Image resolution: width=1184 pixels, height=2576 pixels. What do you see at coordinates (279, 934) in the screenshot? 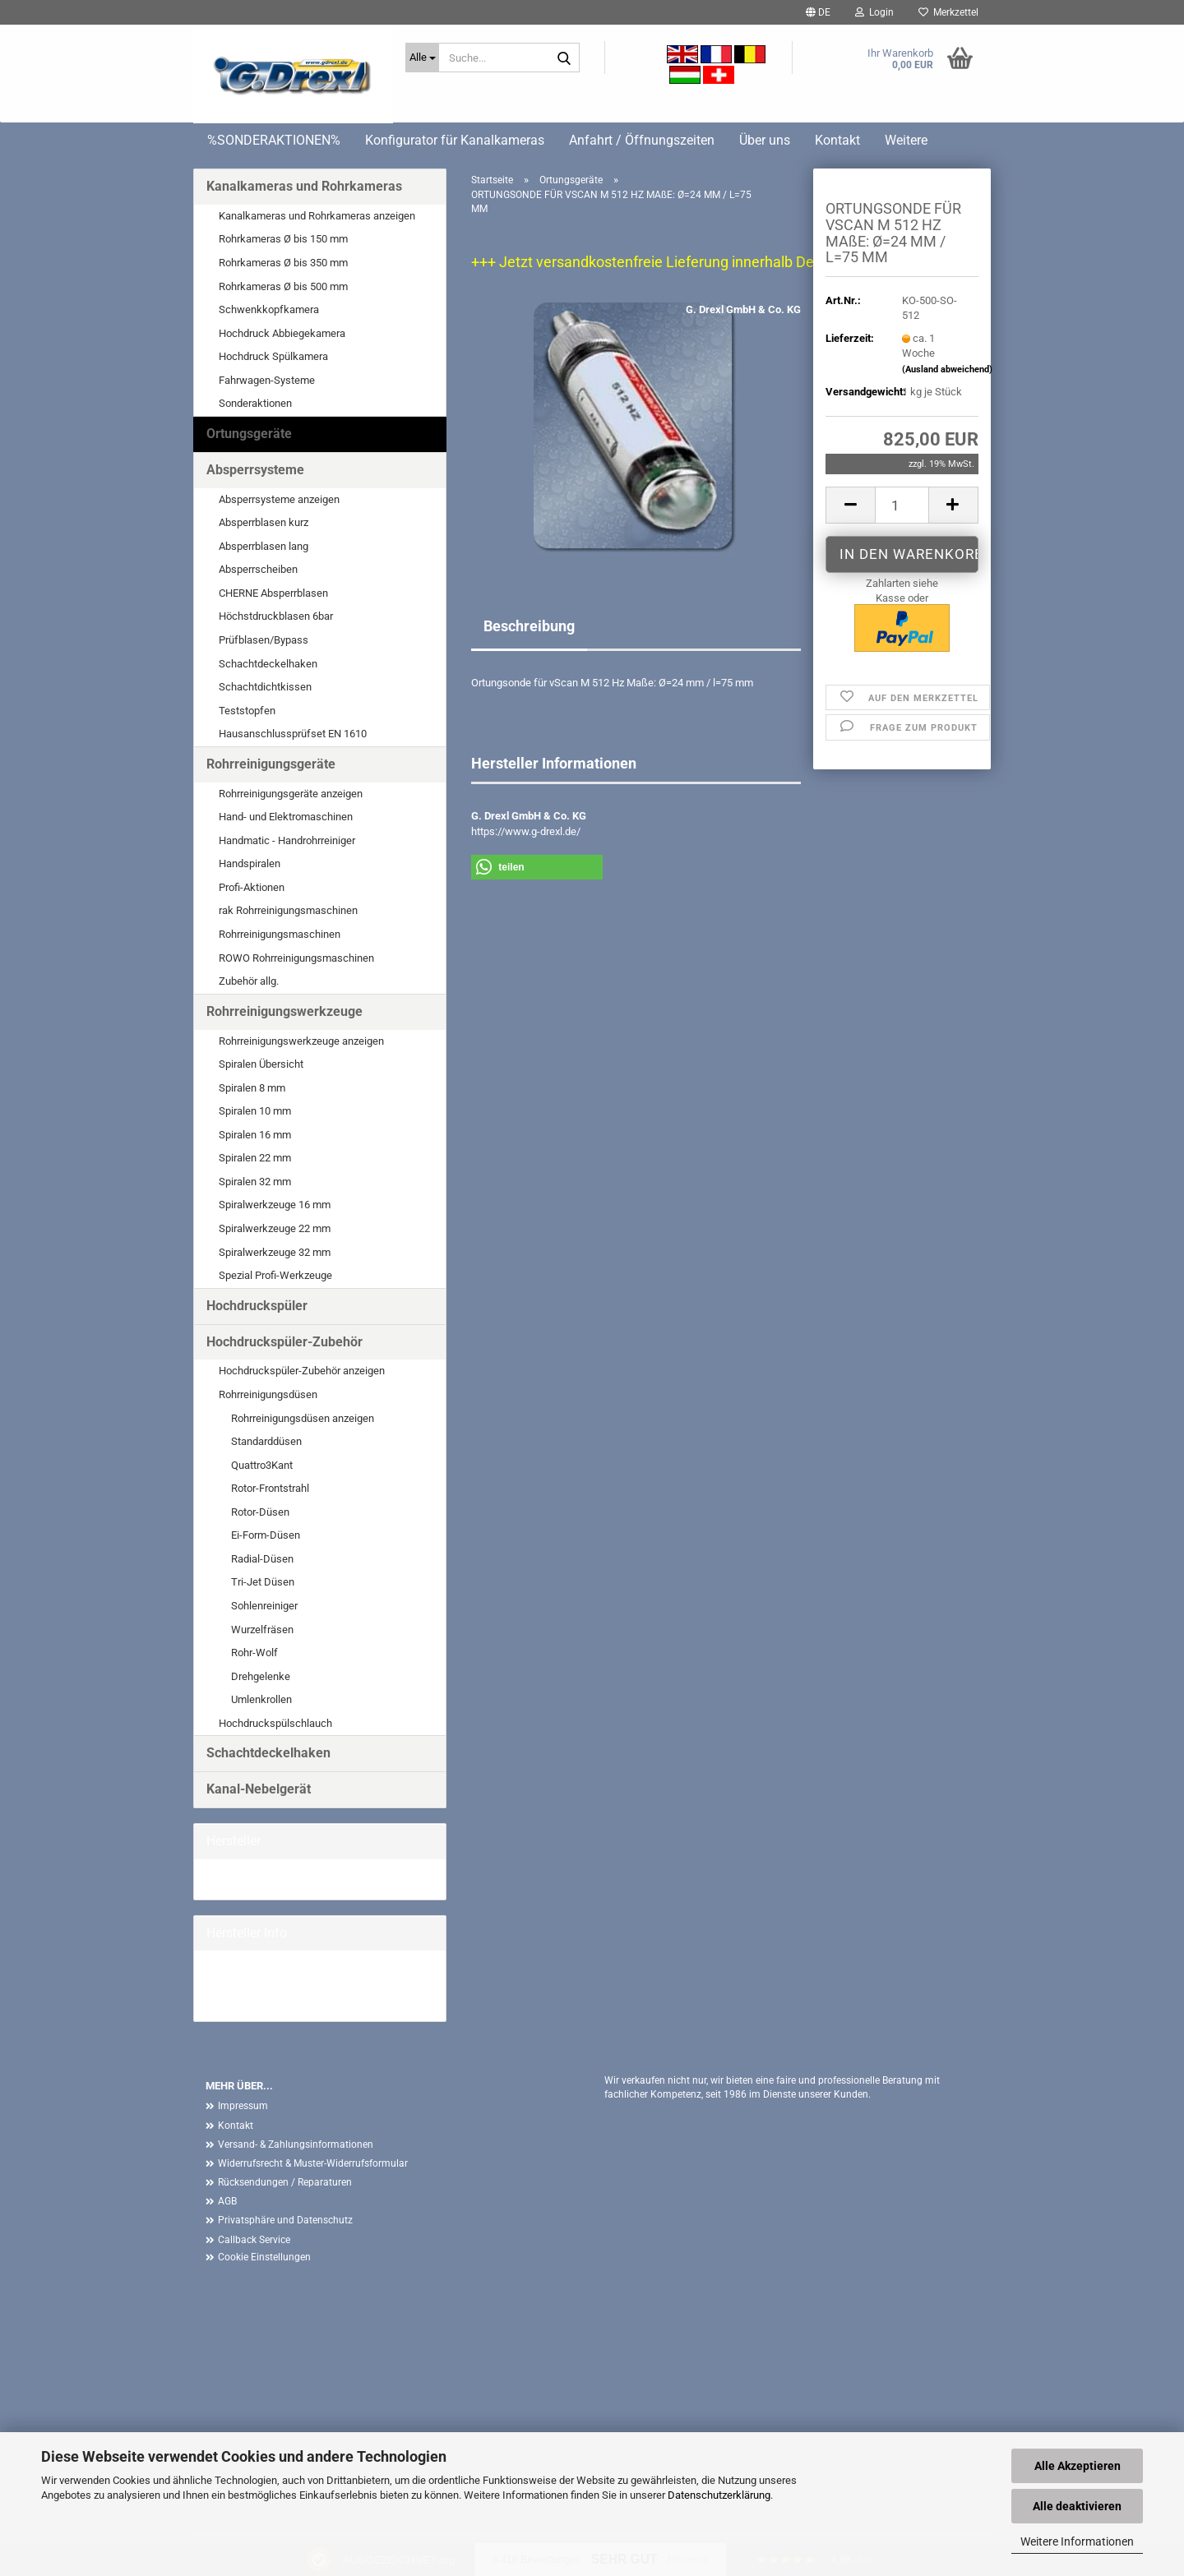
I see `Rohrreinigungsmaschinen` at bounding box center [279, 934].